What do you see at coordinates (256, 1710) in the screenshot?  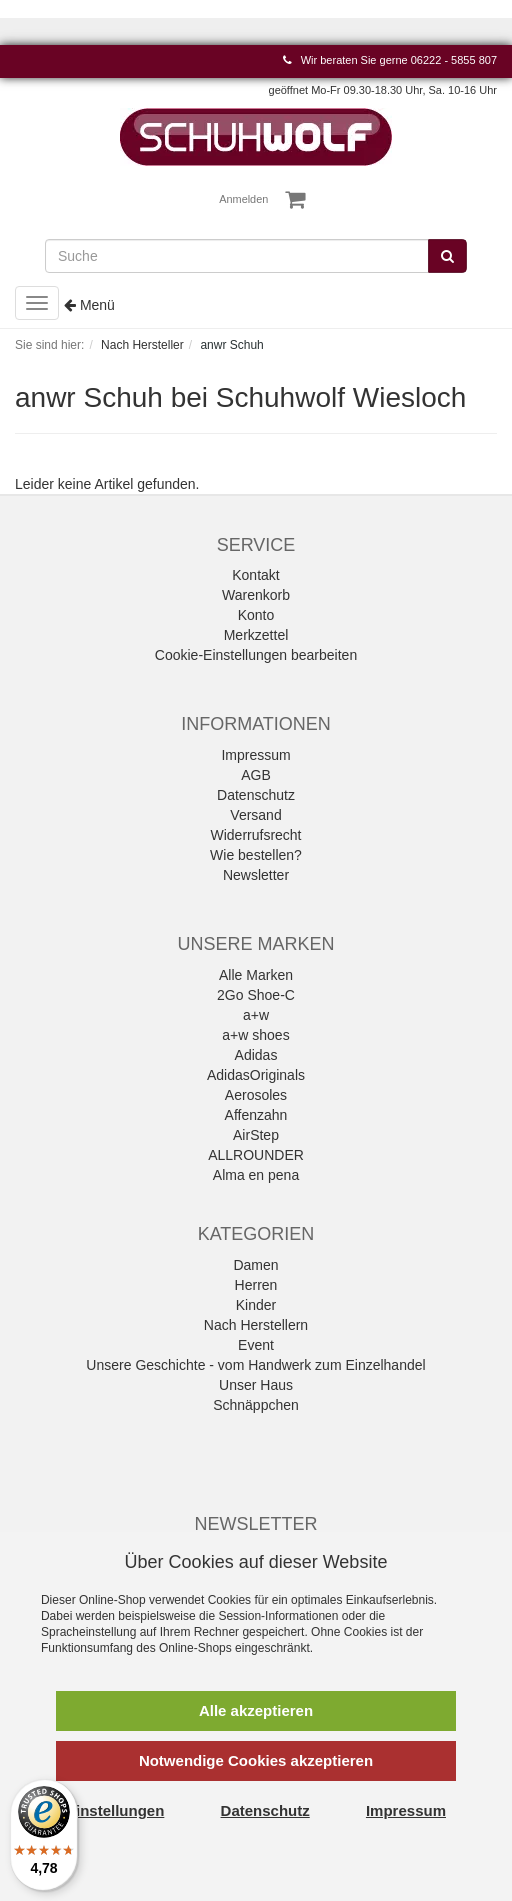 I see `Alle akzeptieren` at bounding box center [256, 1710].